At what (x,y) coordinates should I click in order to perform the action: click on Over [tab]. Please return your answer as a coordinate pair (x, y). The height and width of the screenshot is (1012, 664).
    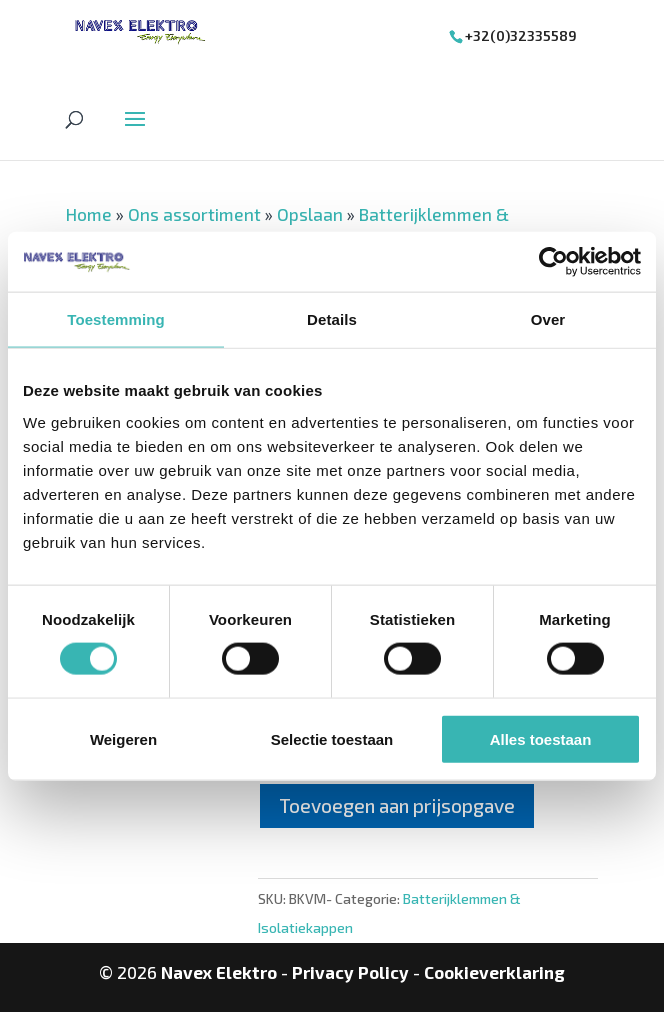
    Looking at the image, I should click on (548, 319).